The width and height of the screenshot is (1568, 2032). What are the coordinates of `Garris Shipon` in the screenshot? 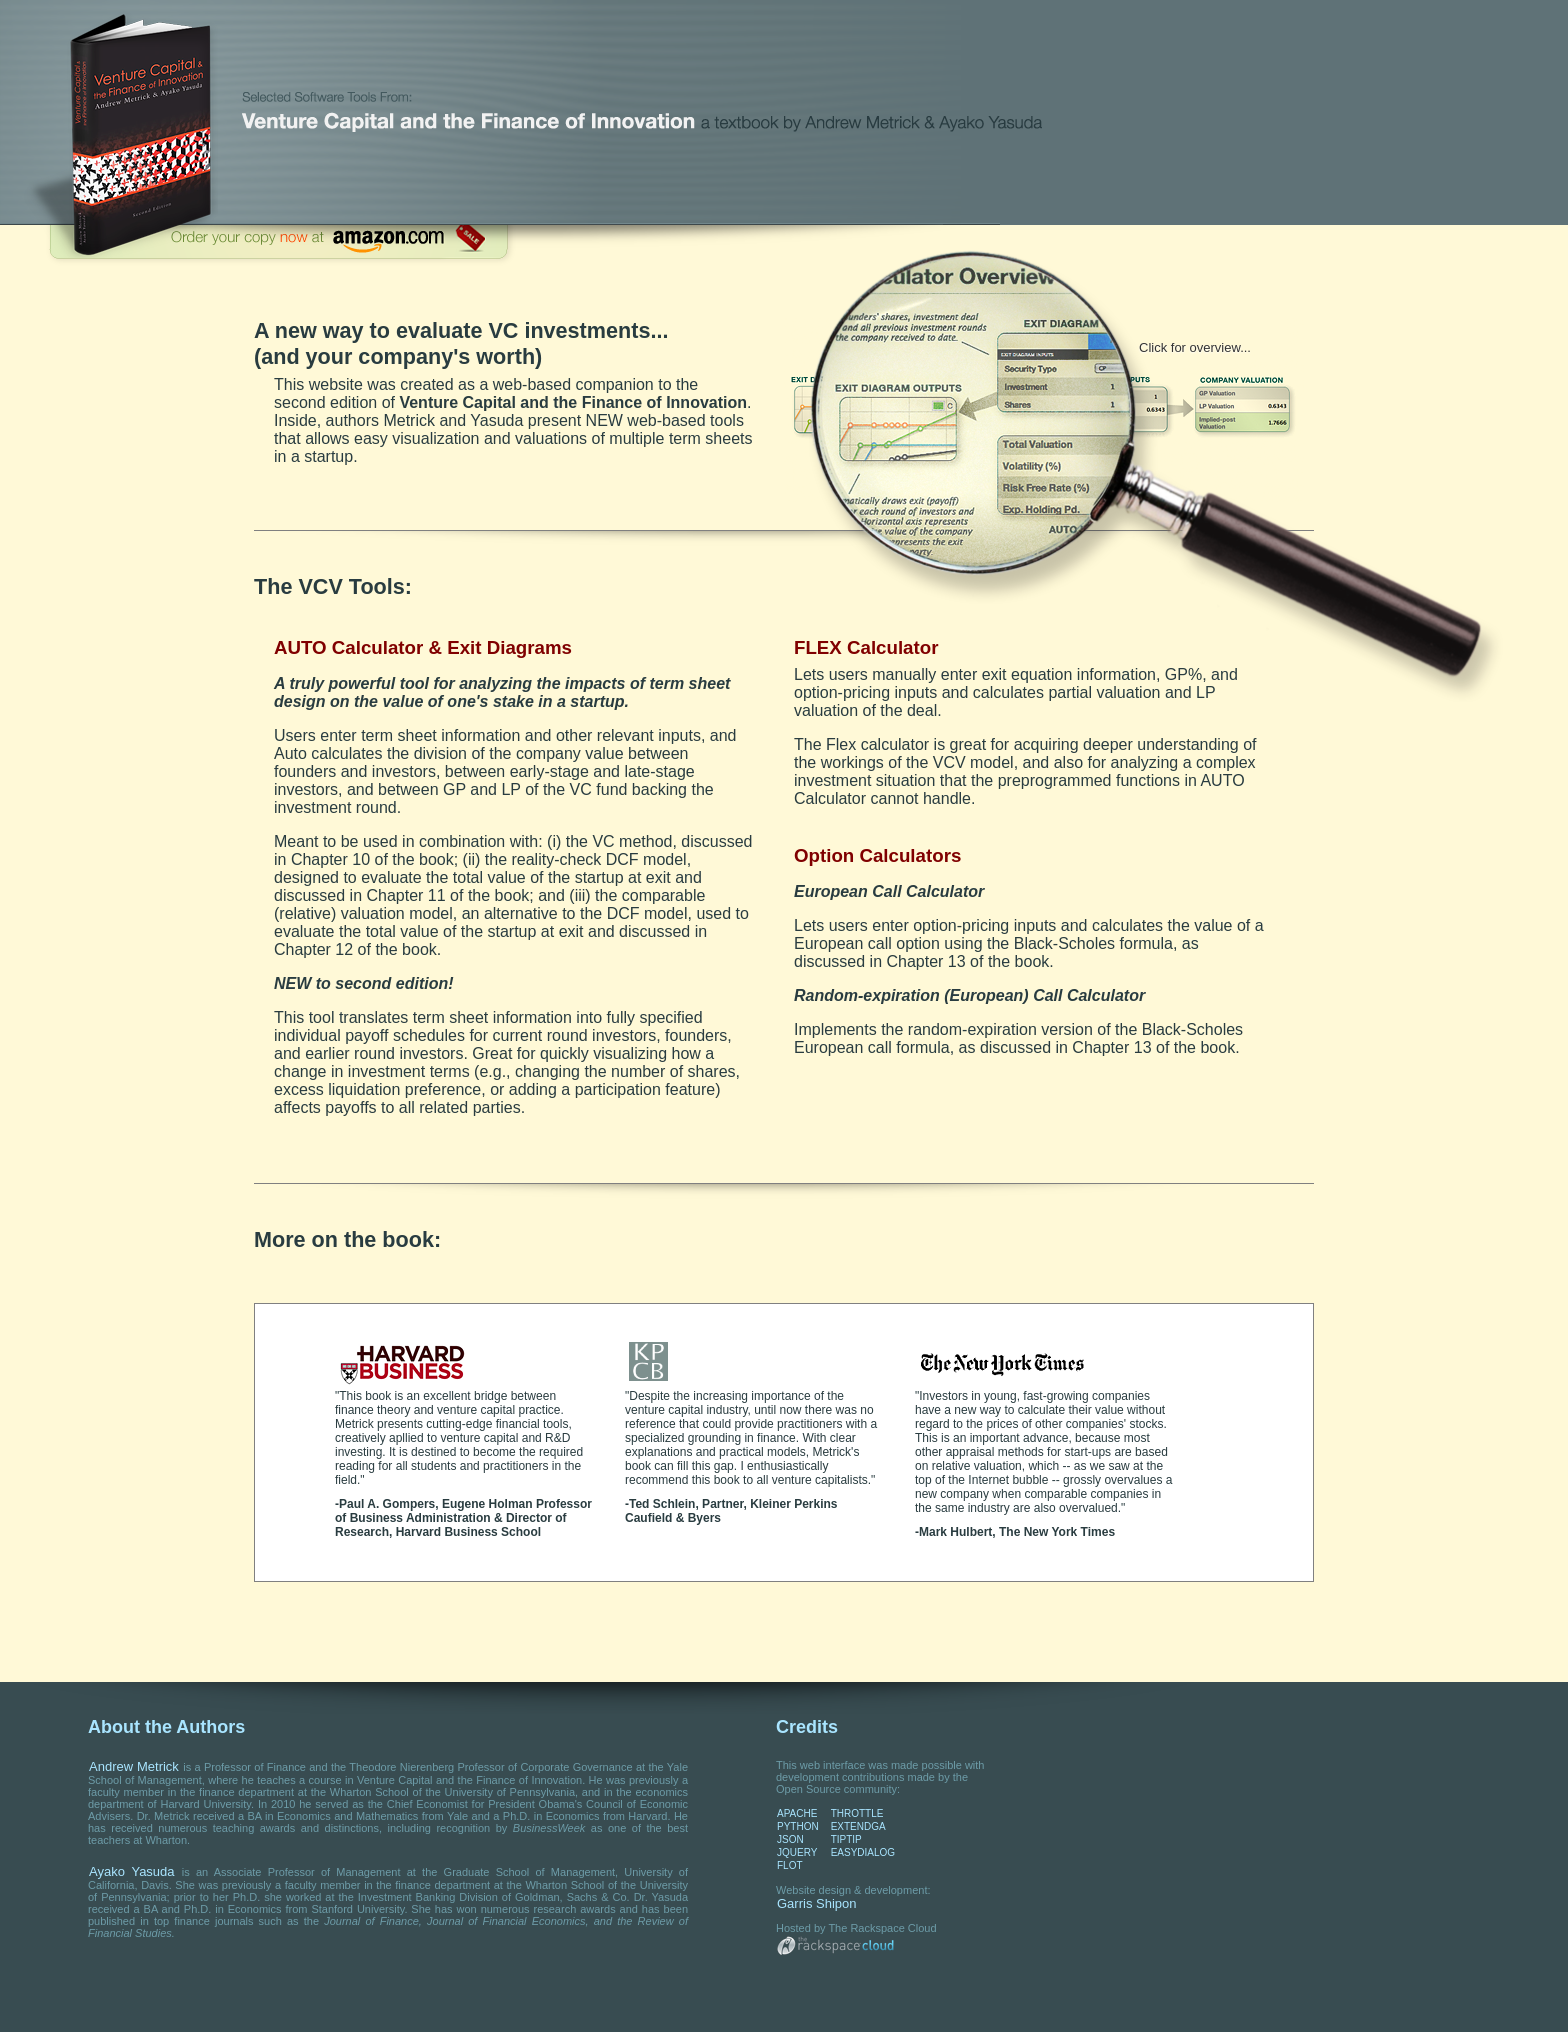 It's located at (816, 1903).